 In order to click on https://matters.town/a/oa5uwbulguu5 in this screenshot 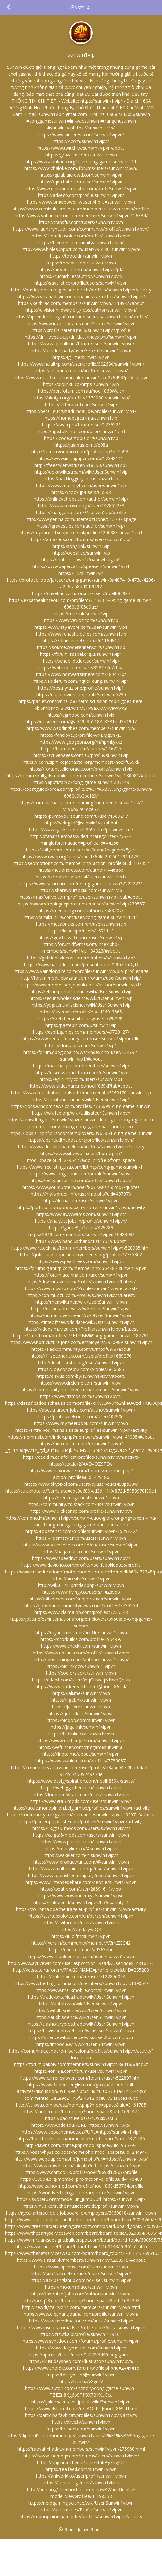, I will do `click(81, 560)`.